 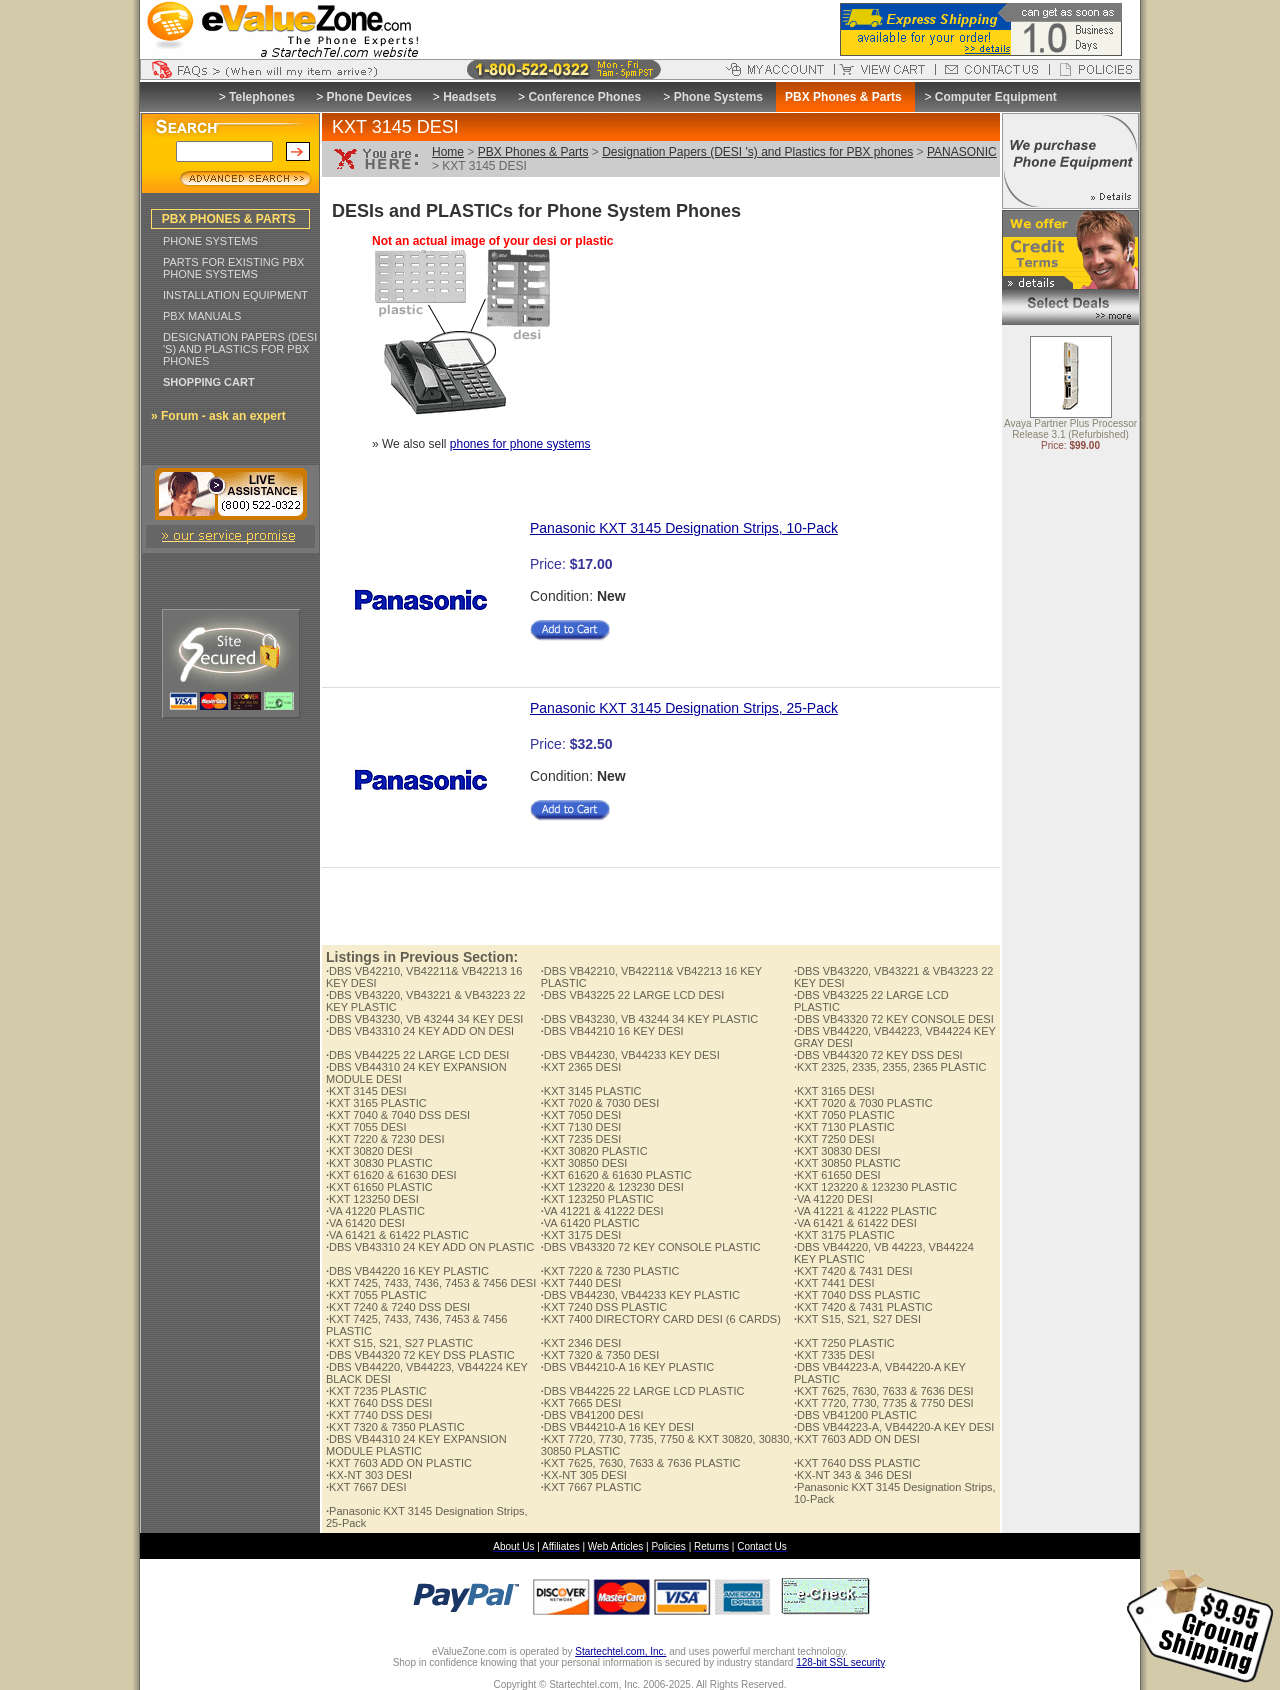 What do you see at coordinates (840, 1662) in the screenshot?
I see `128-bit SSL security` at bounding box center [840, 1662].